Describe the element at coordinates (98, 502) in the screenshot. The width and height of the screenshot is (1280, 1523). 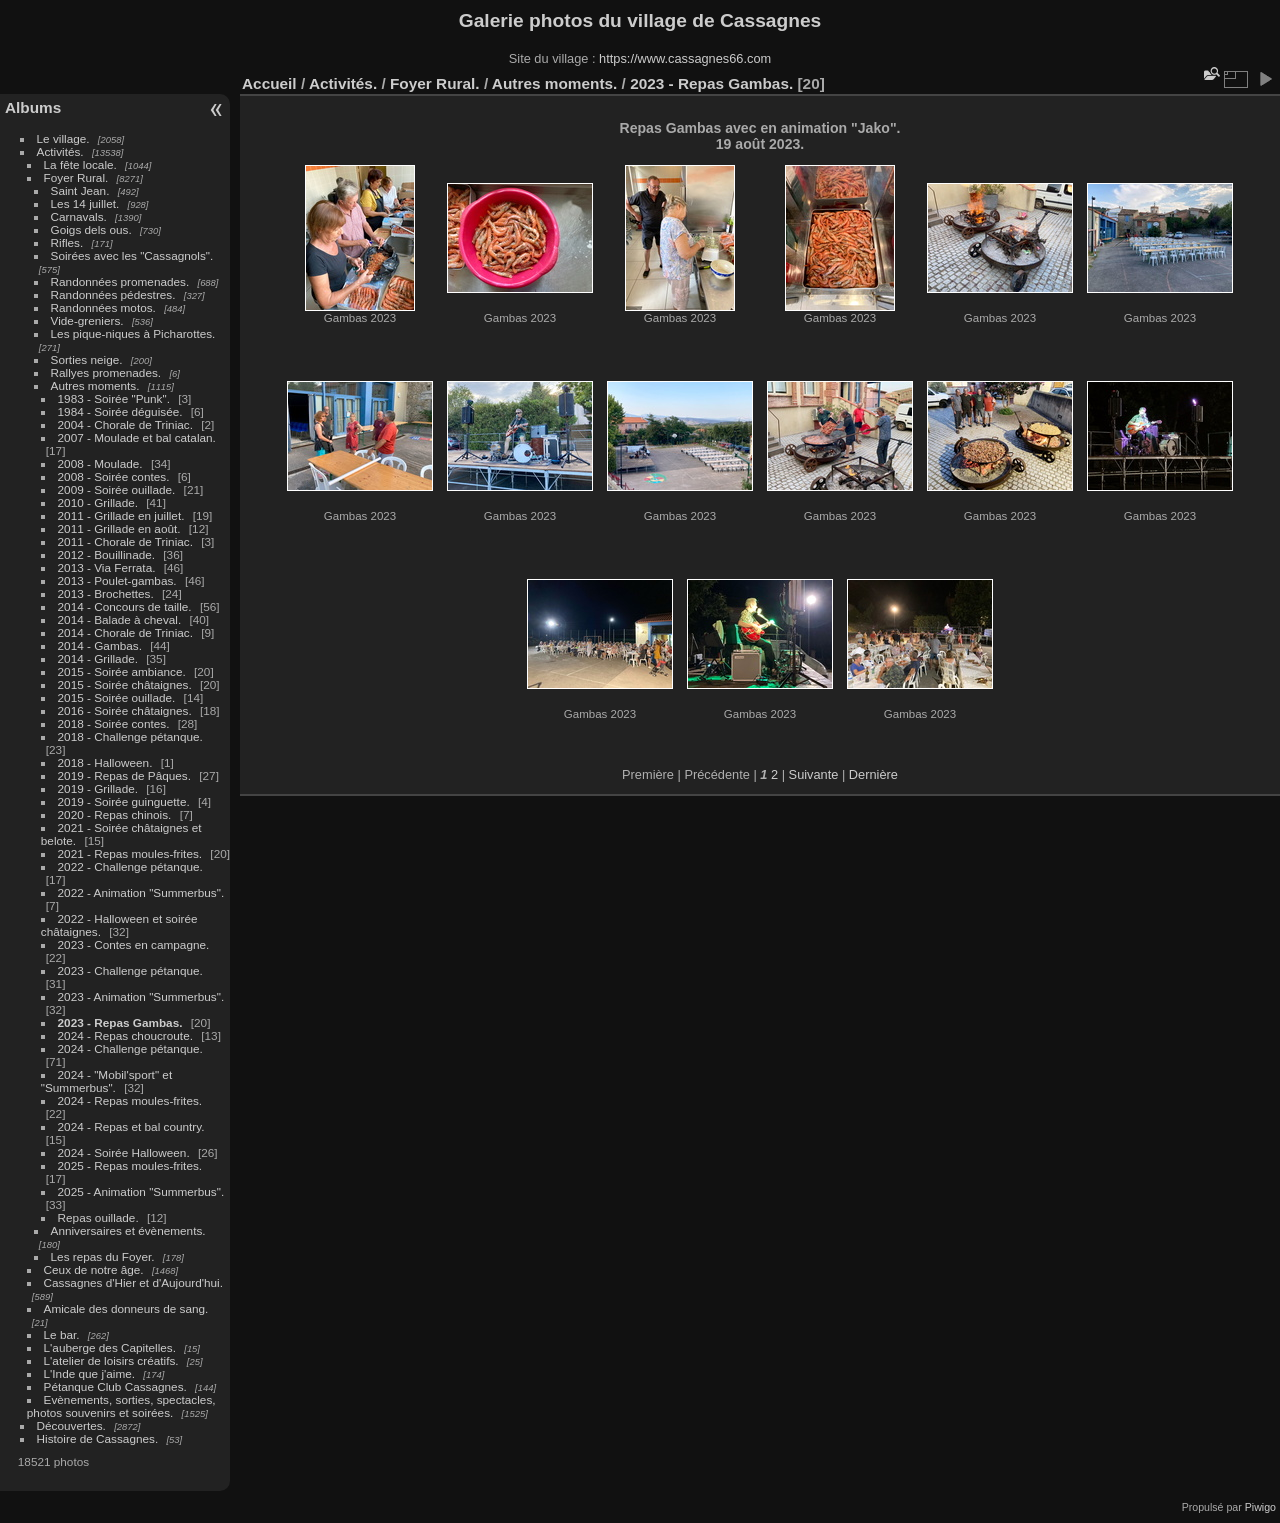
I see `2010 - Grillade.` at that location.